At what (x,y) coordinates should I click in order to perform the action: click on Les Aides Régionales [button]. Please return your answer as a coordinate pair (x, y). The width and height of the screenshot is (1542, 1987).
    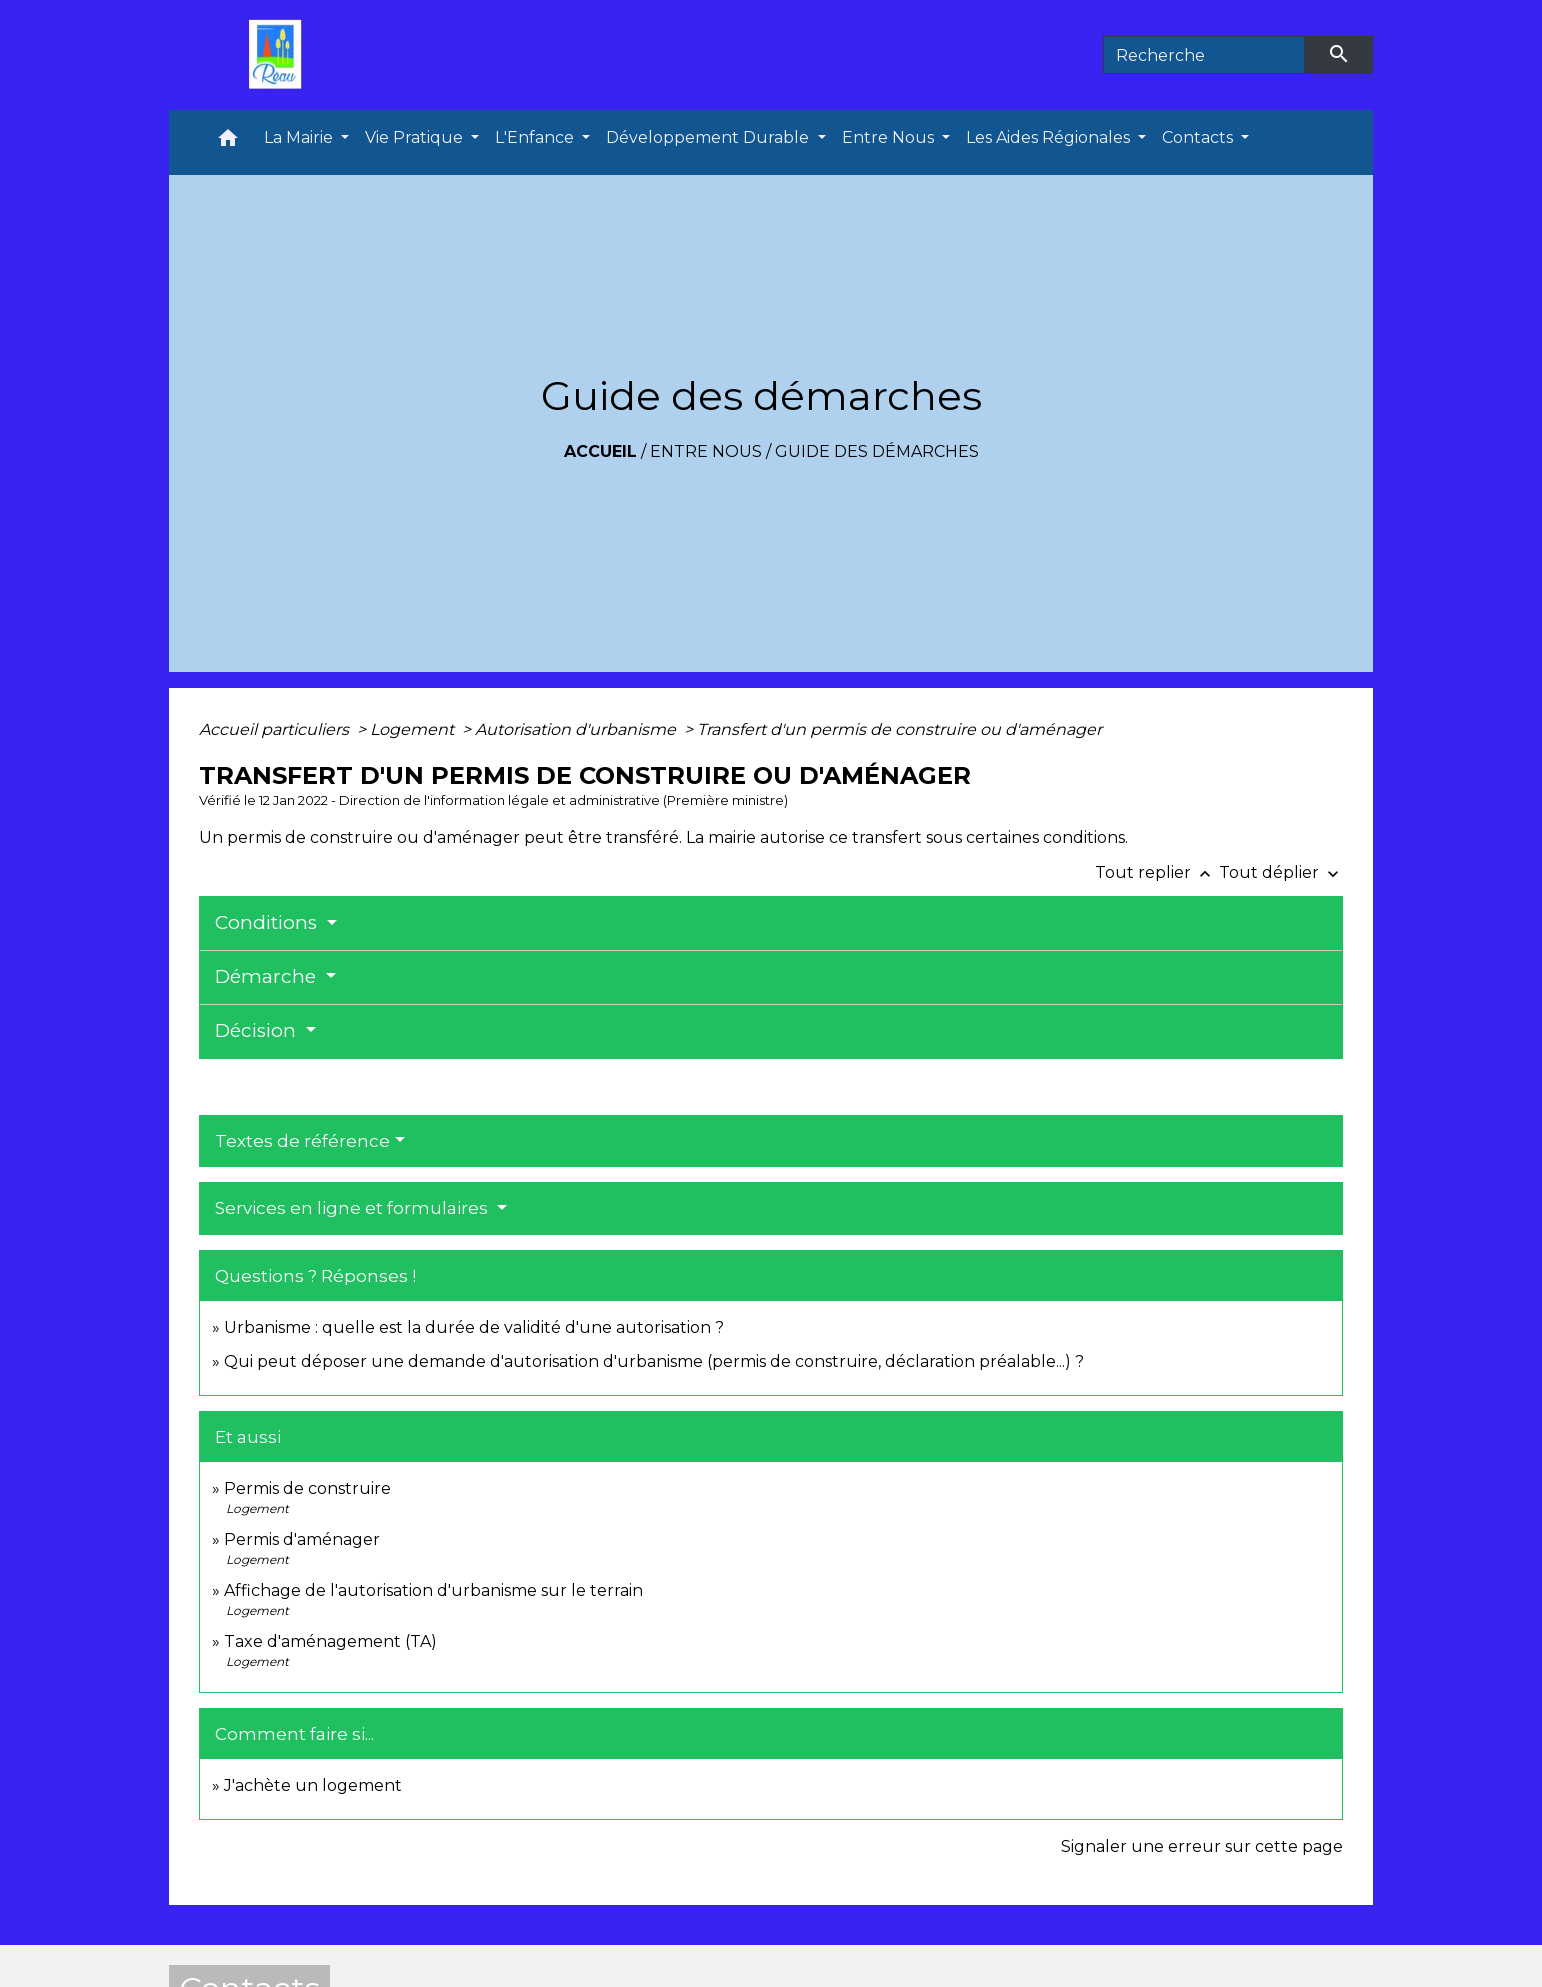
    Looking at the image, I should click on (1050, 137).